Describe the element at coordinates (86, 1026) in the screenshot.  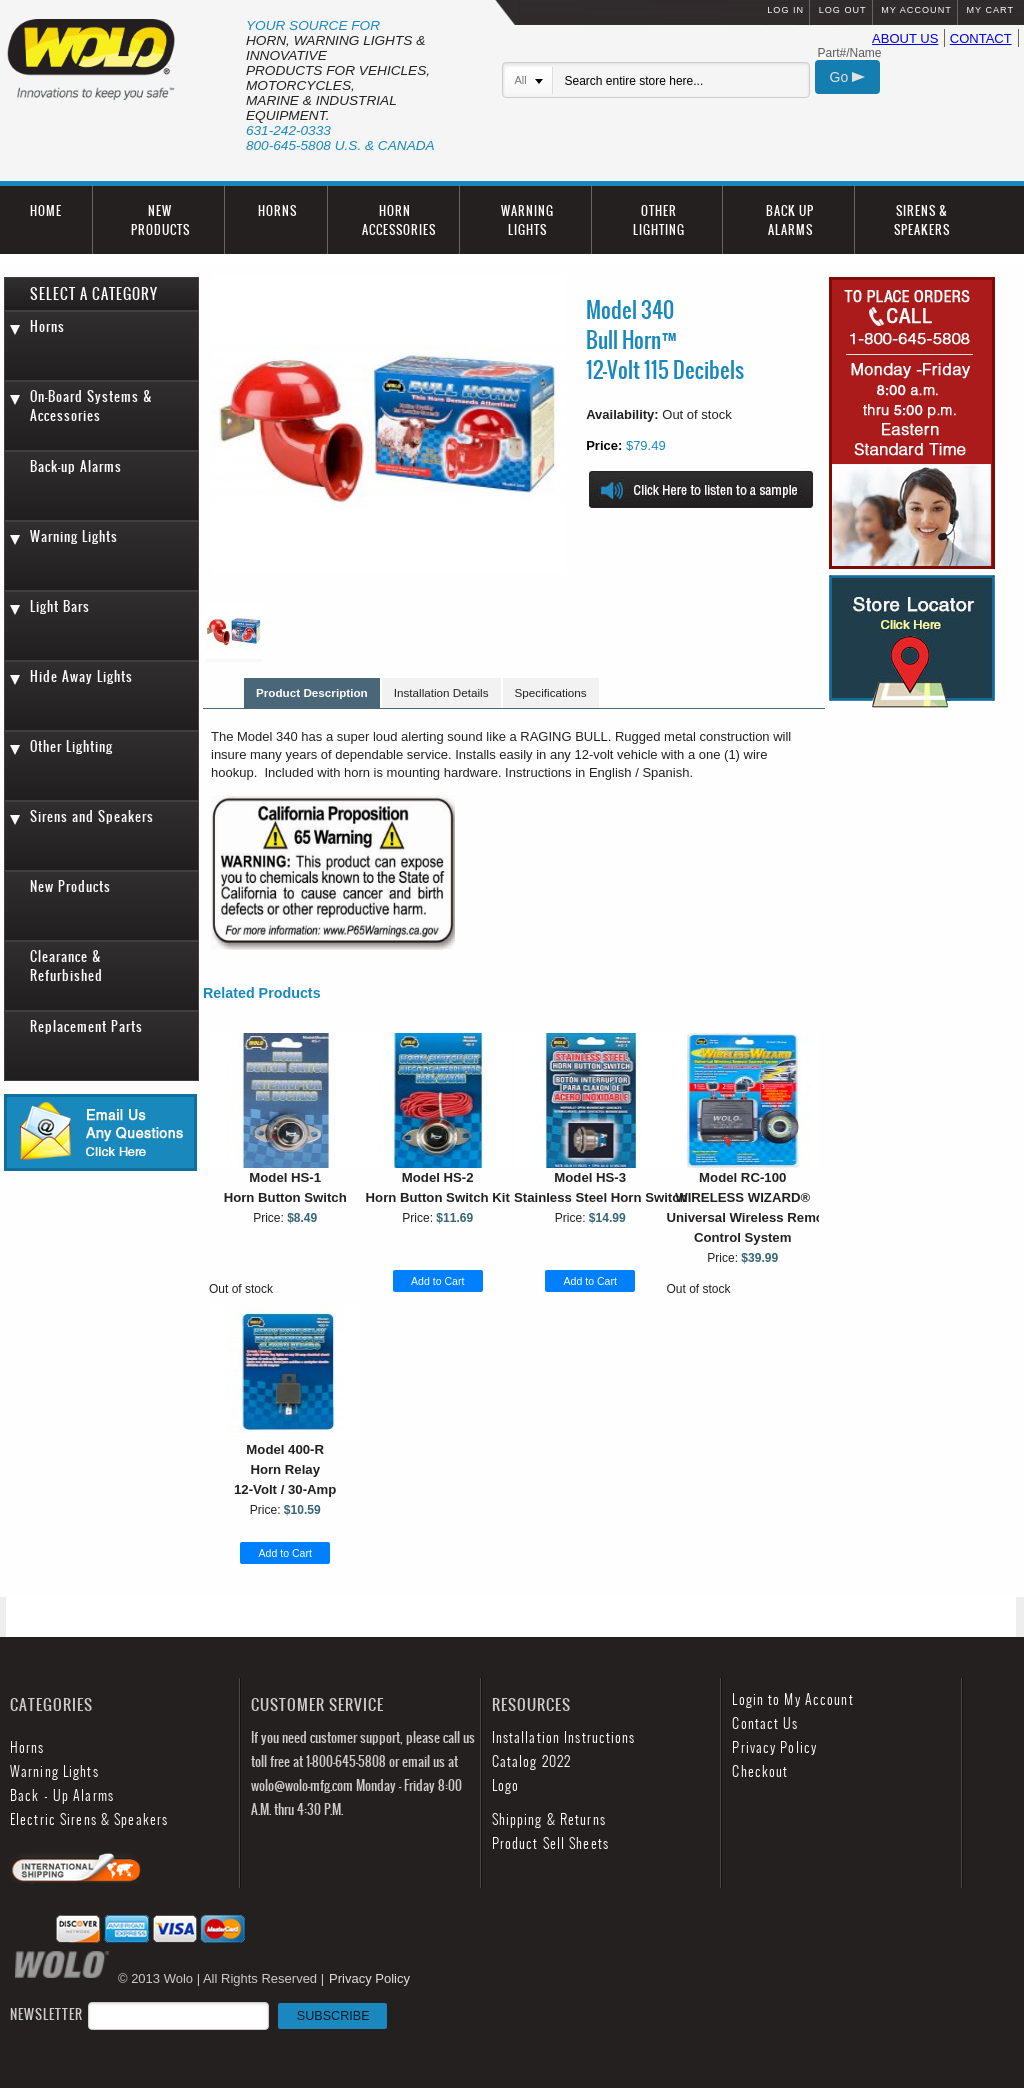
I see `Replacement Parts` at that location.